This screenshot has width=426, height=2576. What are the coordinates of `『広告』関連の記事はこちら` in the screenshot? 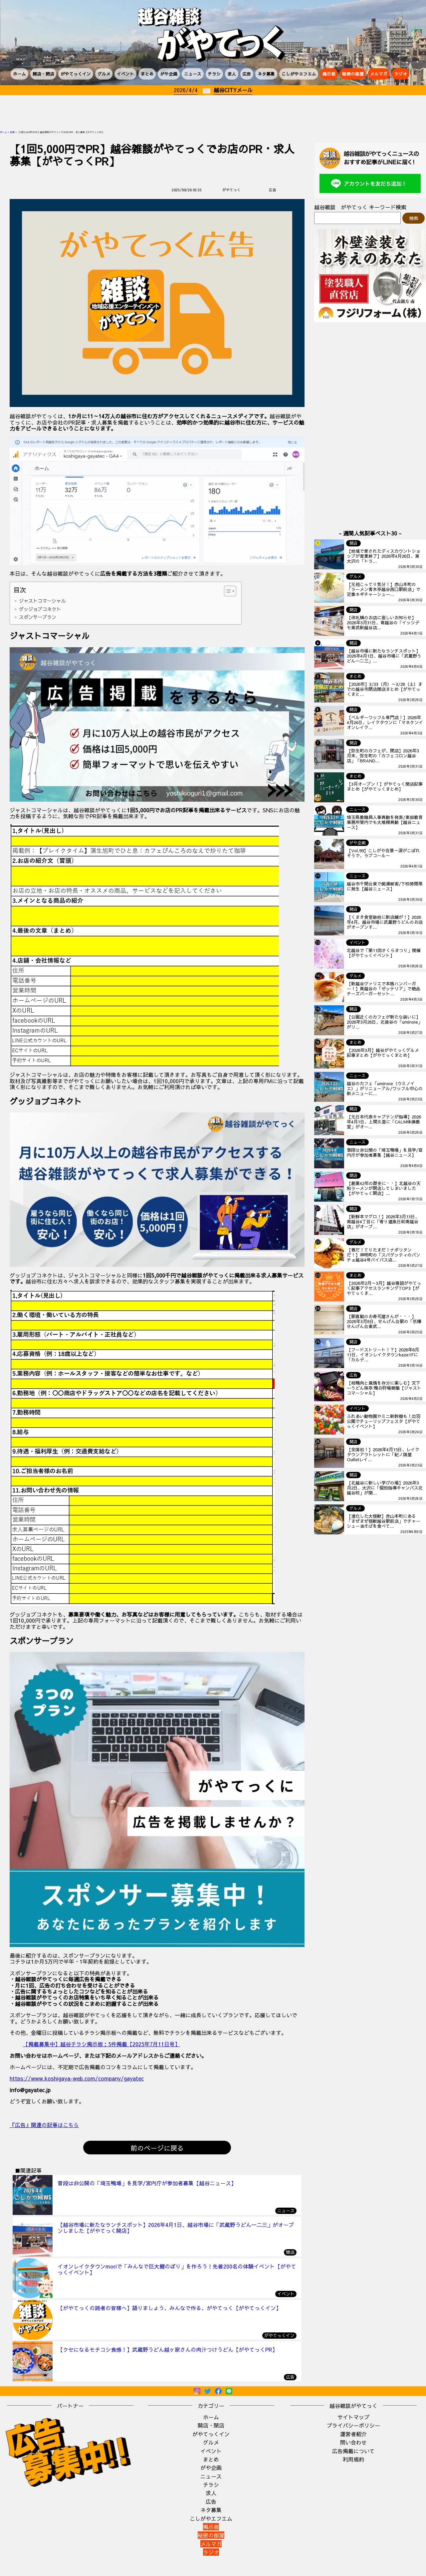 It's located at (44, 2124).